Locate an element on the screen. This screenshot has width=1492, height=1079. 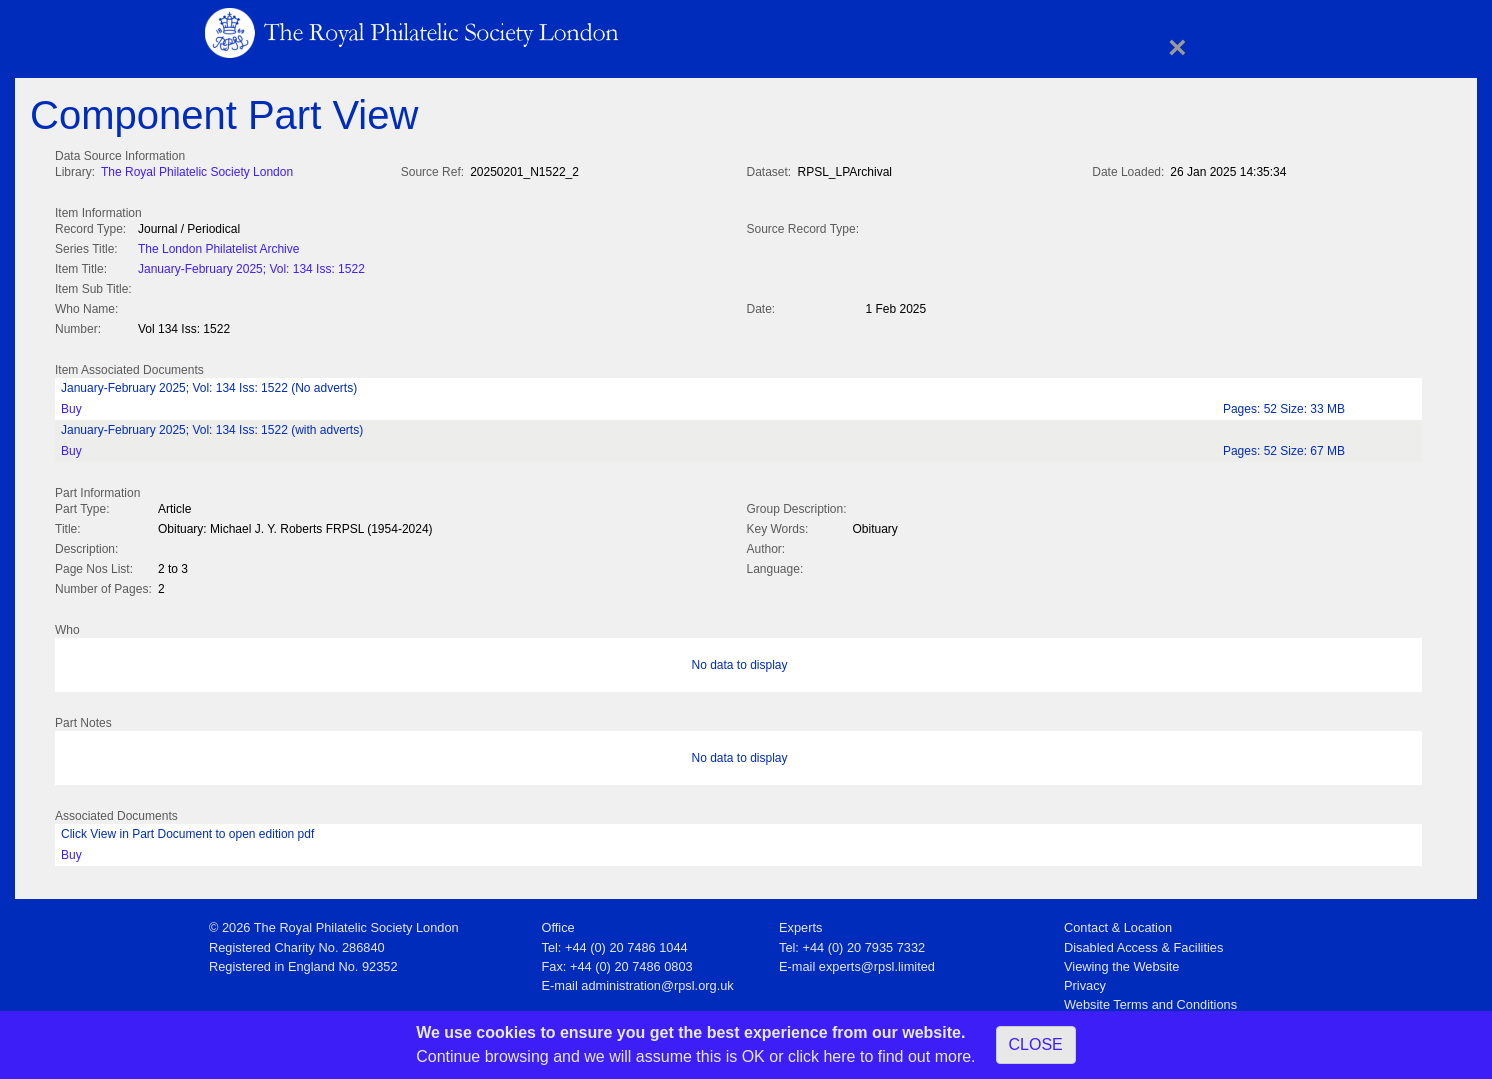
click here is located at coordinates (822, 1056).